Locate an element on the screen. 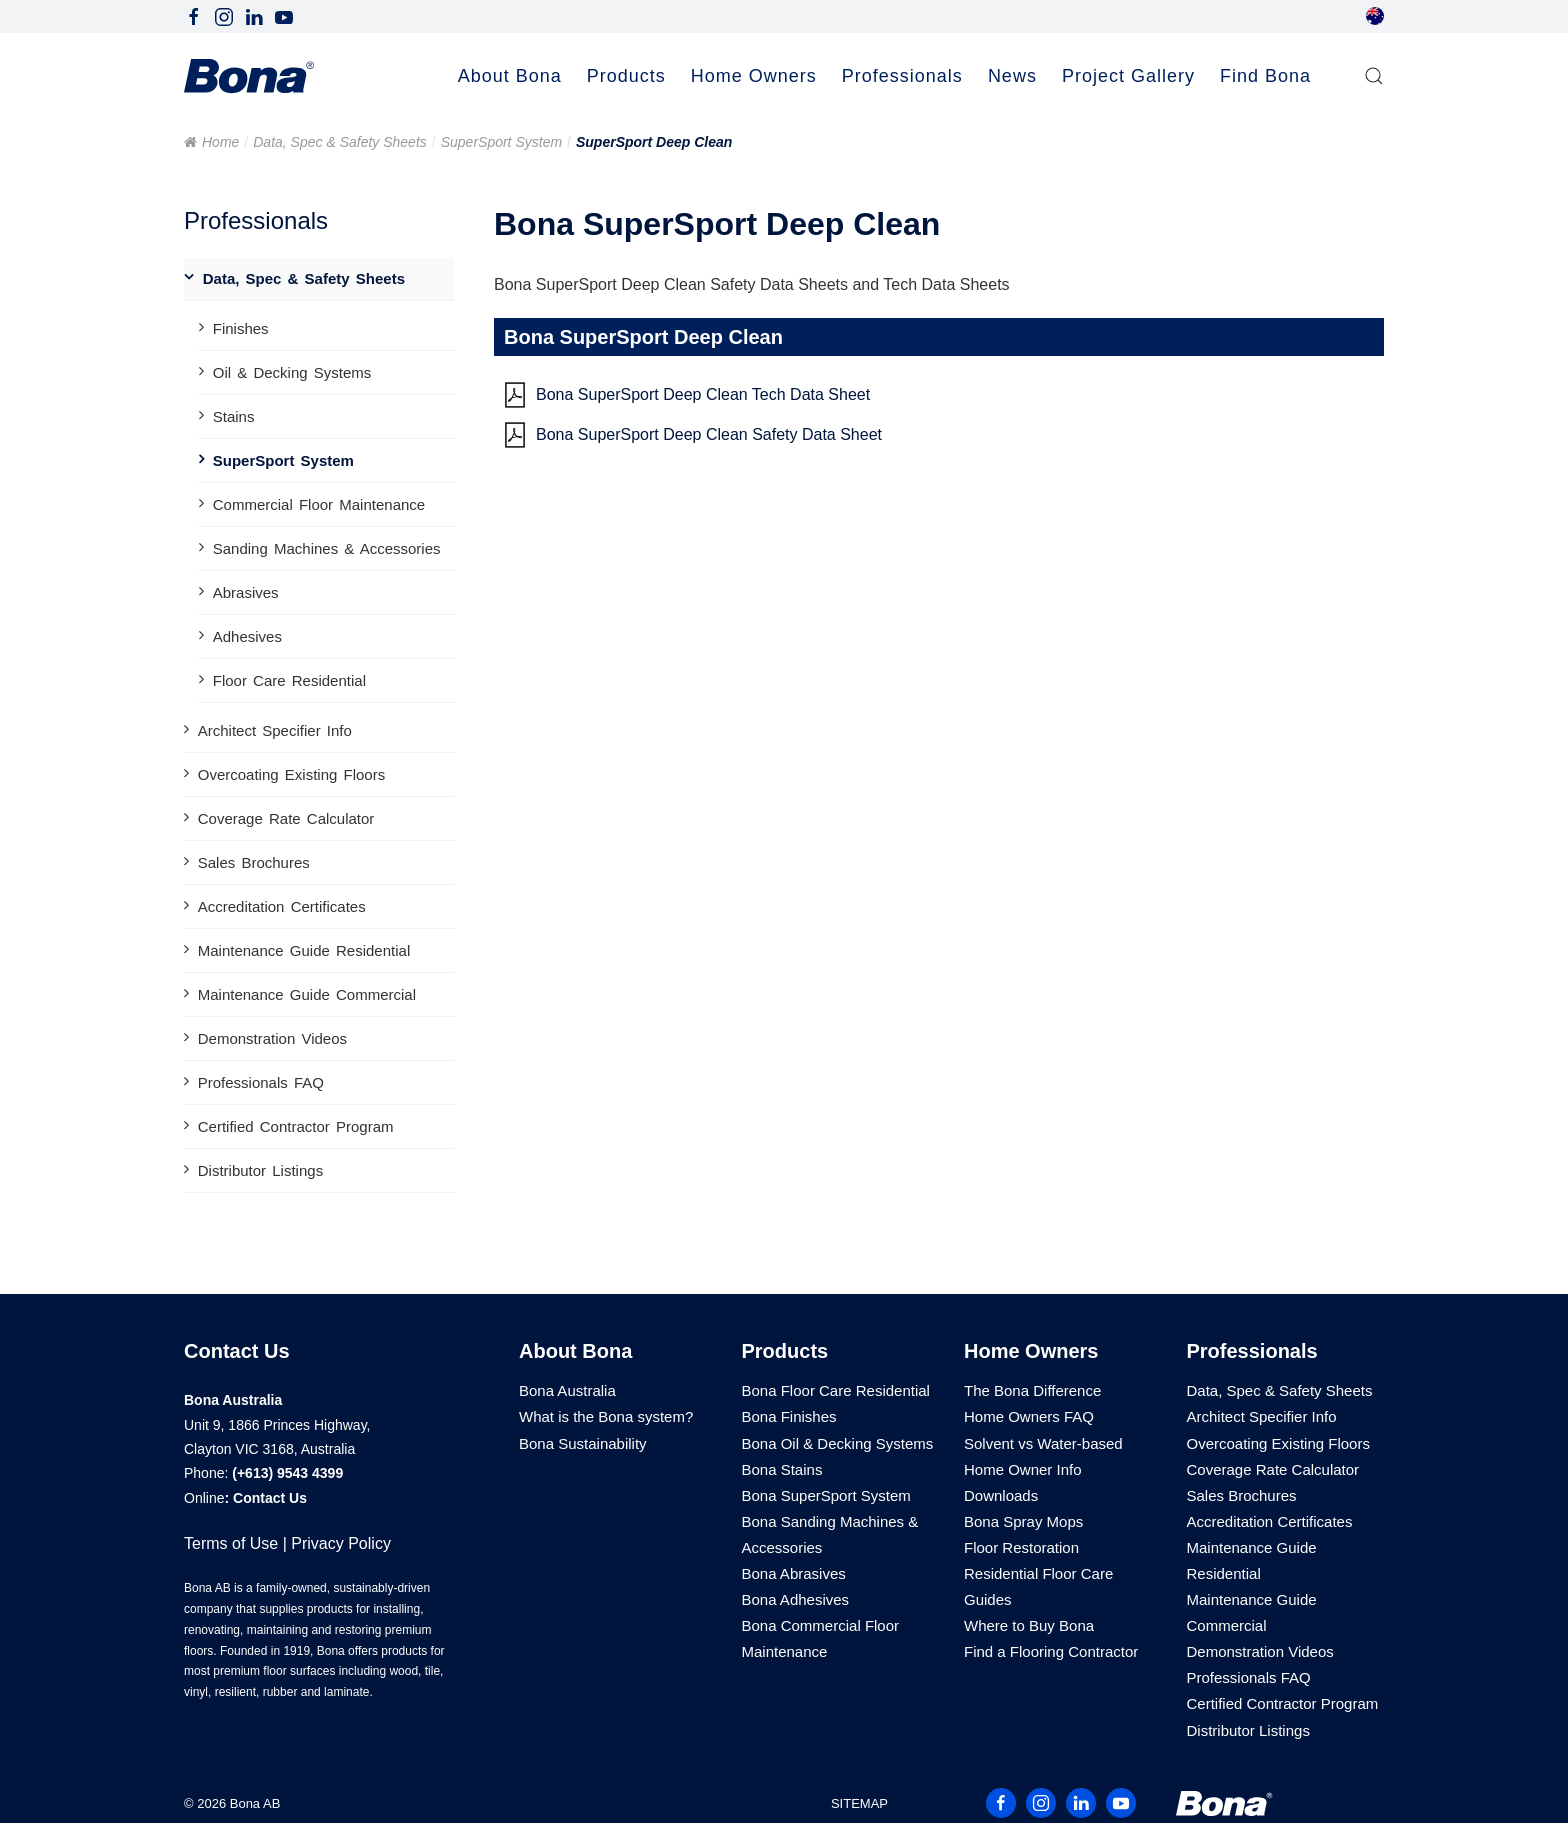  The Bona Difference is located at coordinates (1032, 1390).